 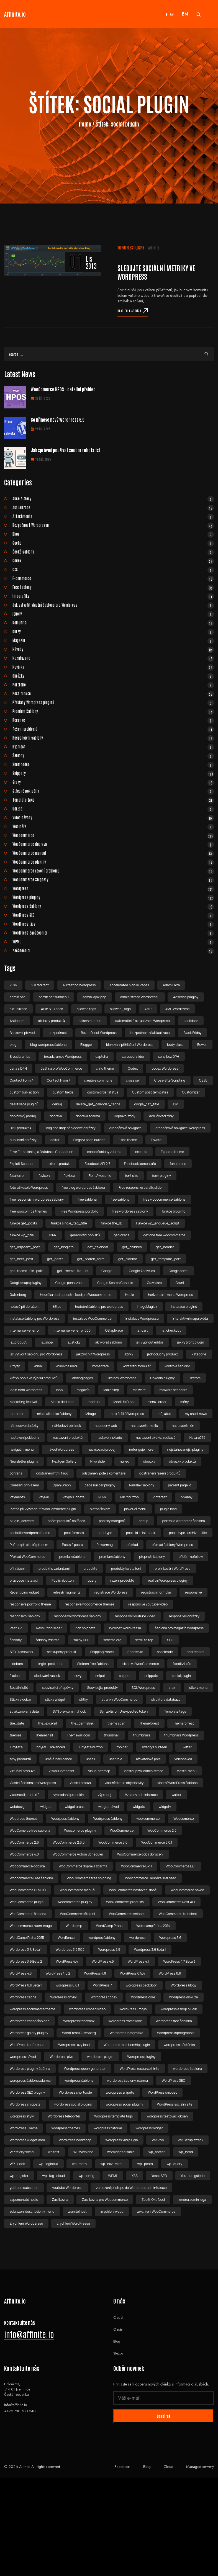 I want to click on Lizatom, so click(x=195, y=1378).